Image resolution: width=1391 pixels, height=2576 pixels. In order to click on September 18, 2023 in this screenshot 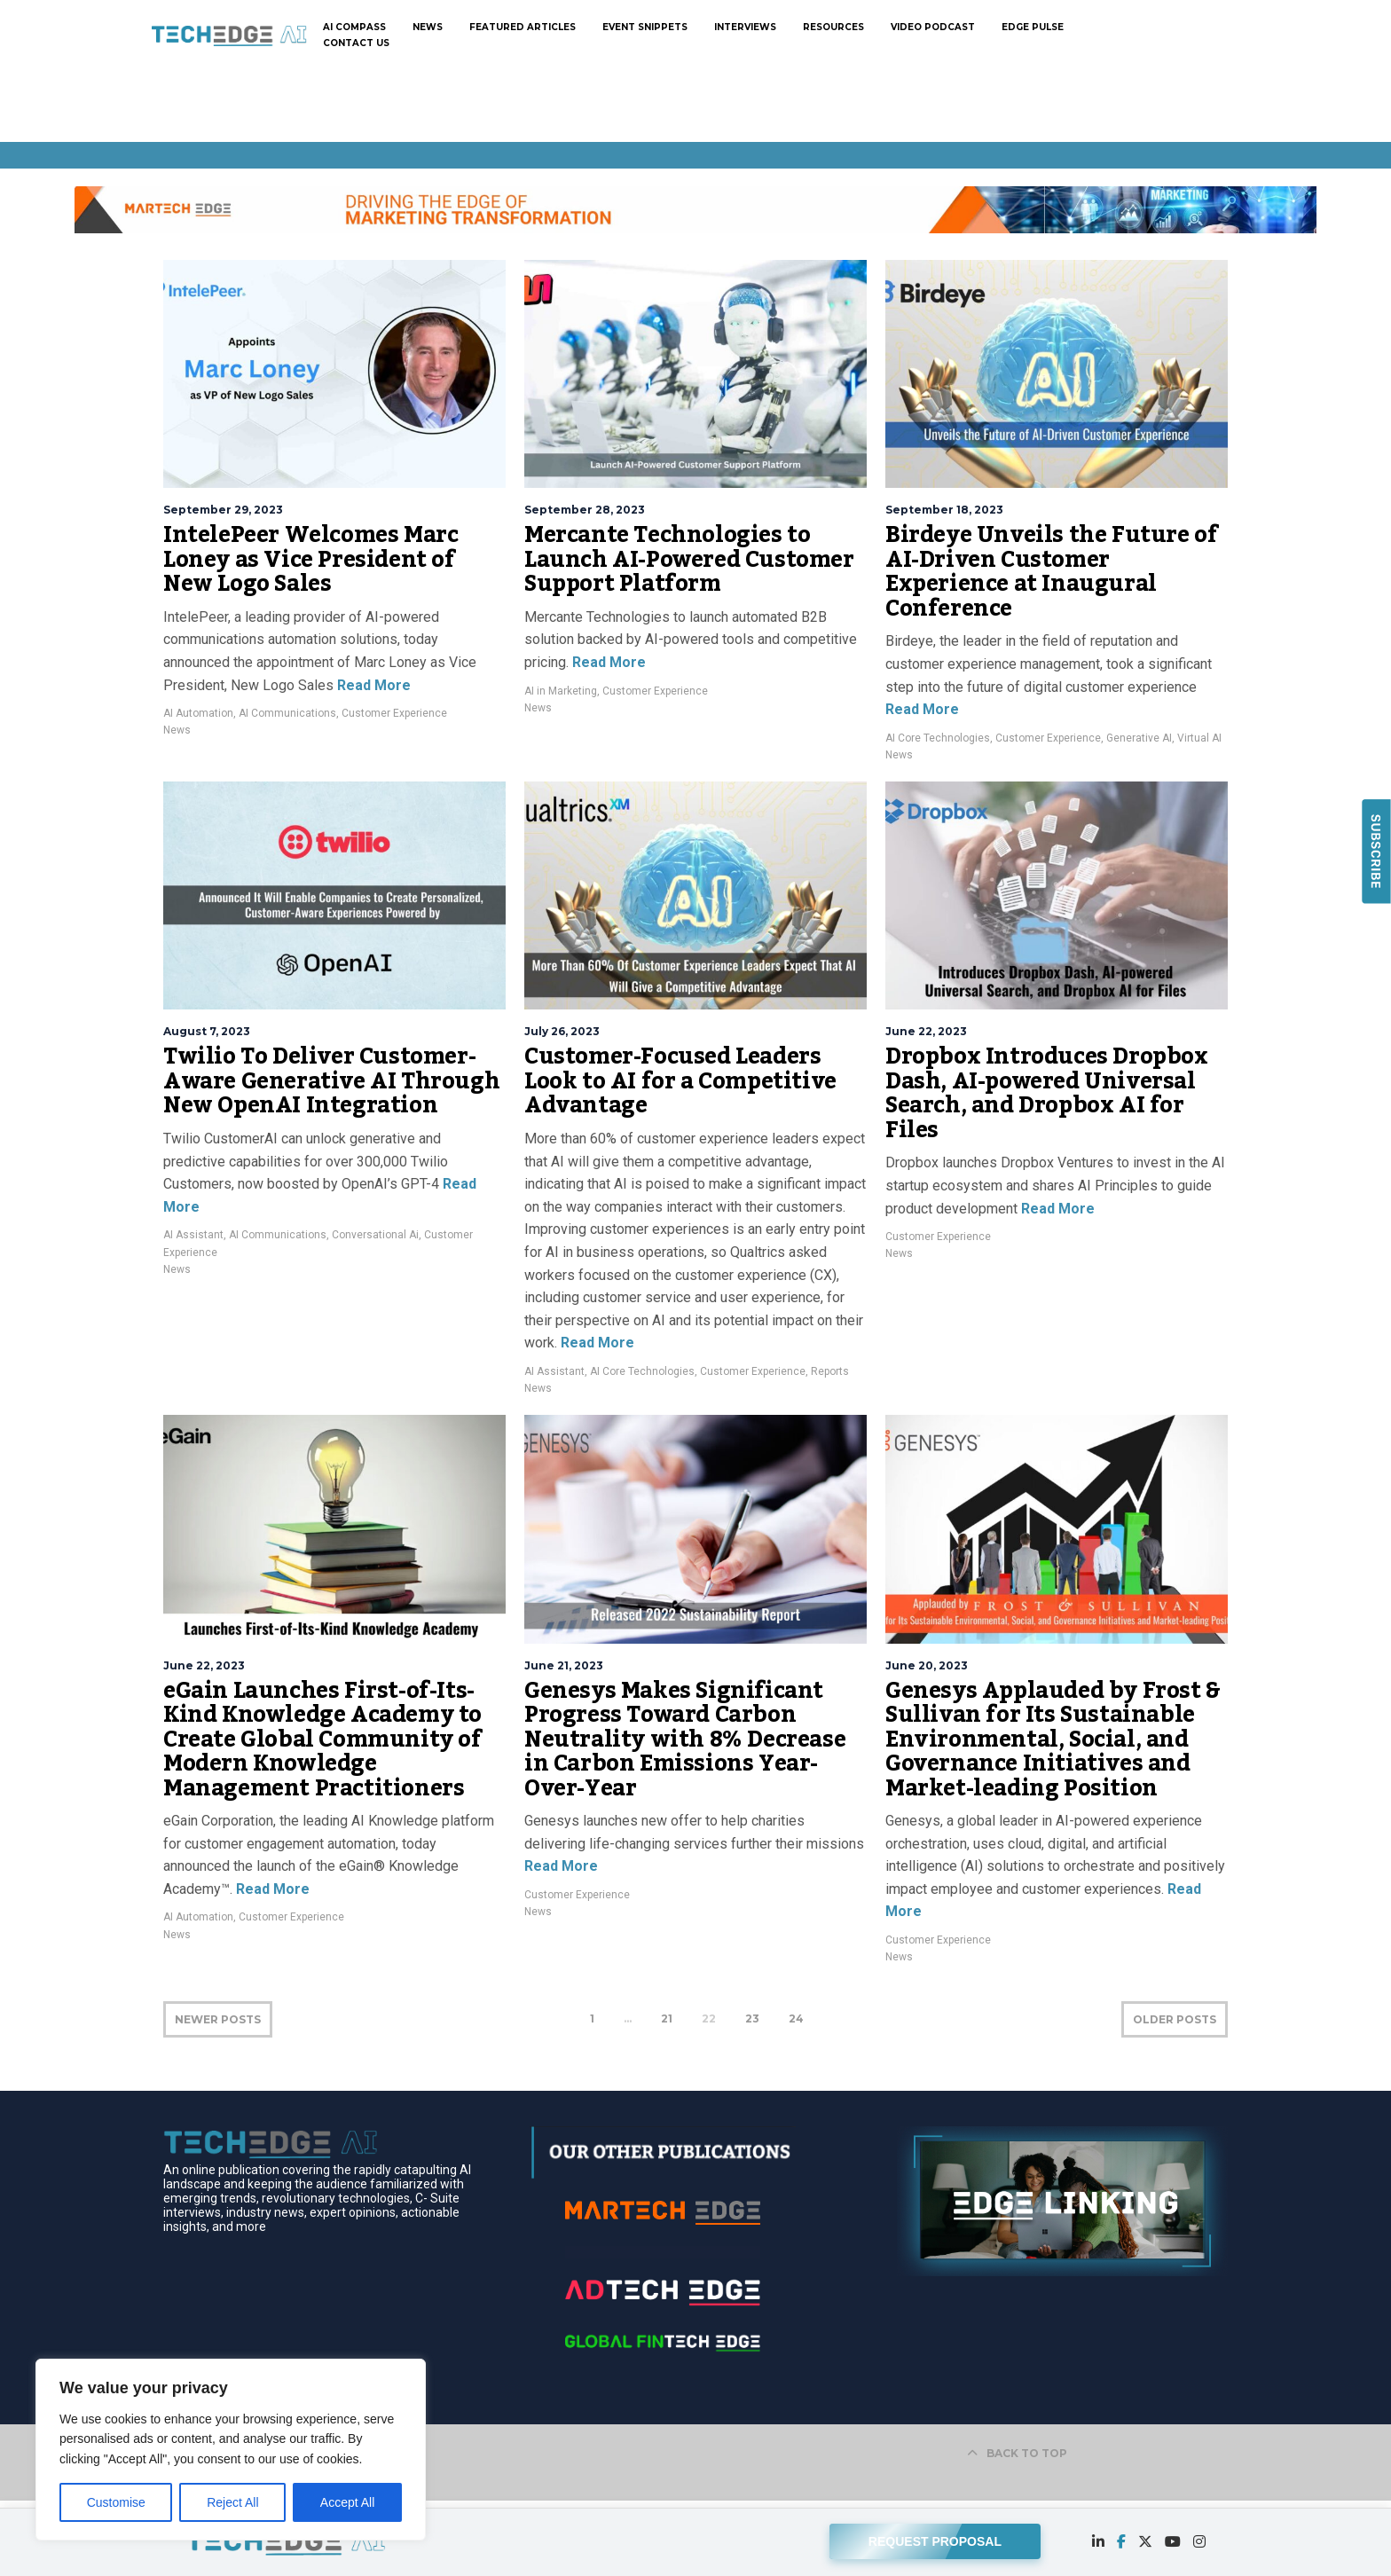, I will do `click(944, 509)`.